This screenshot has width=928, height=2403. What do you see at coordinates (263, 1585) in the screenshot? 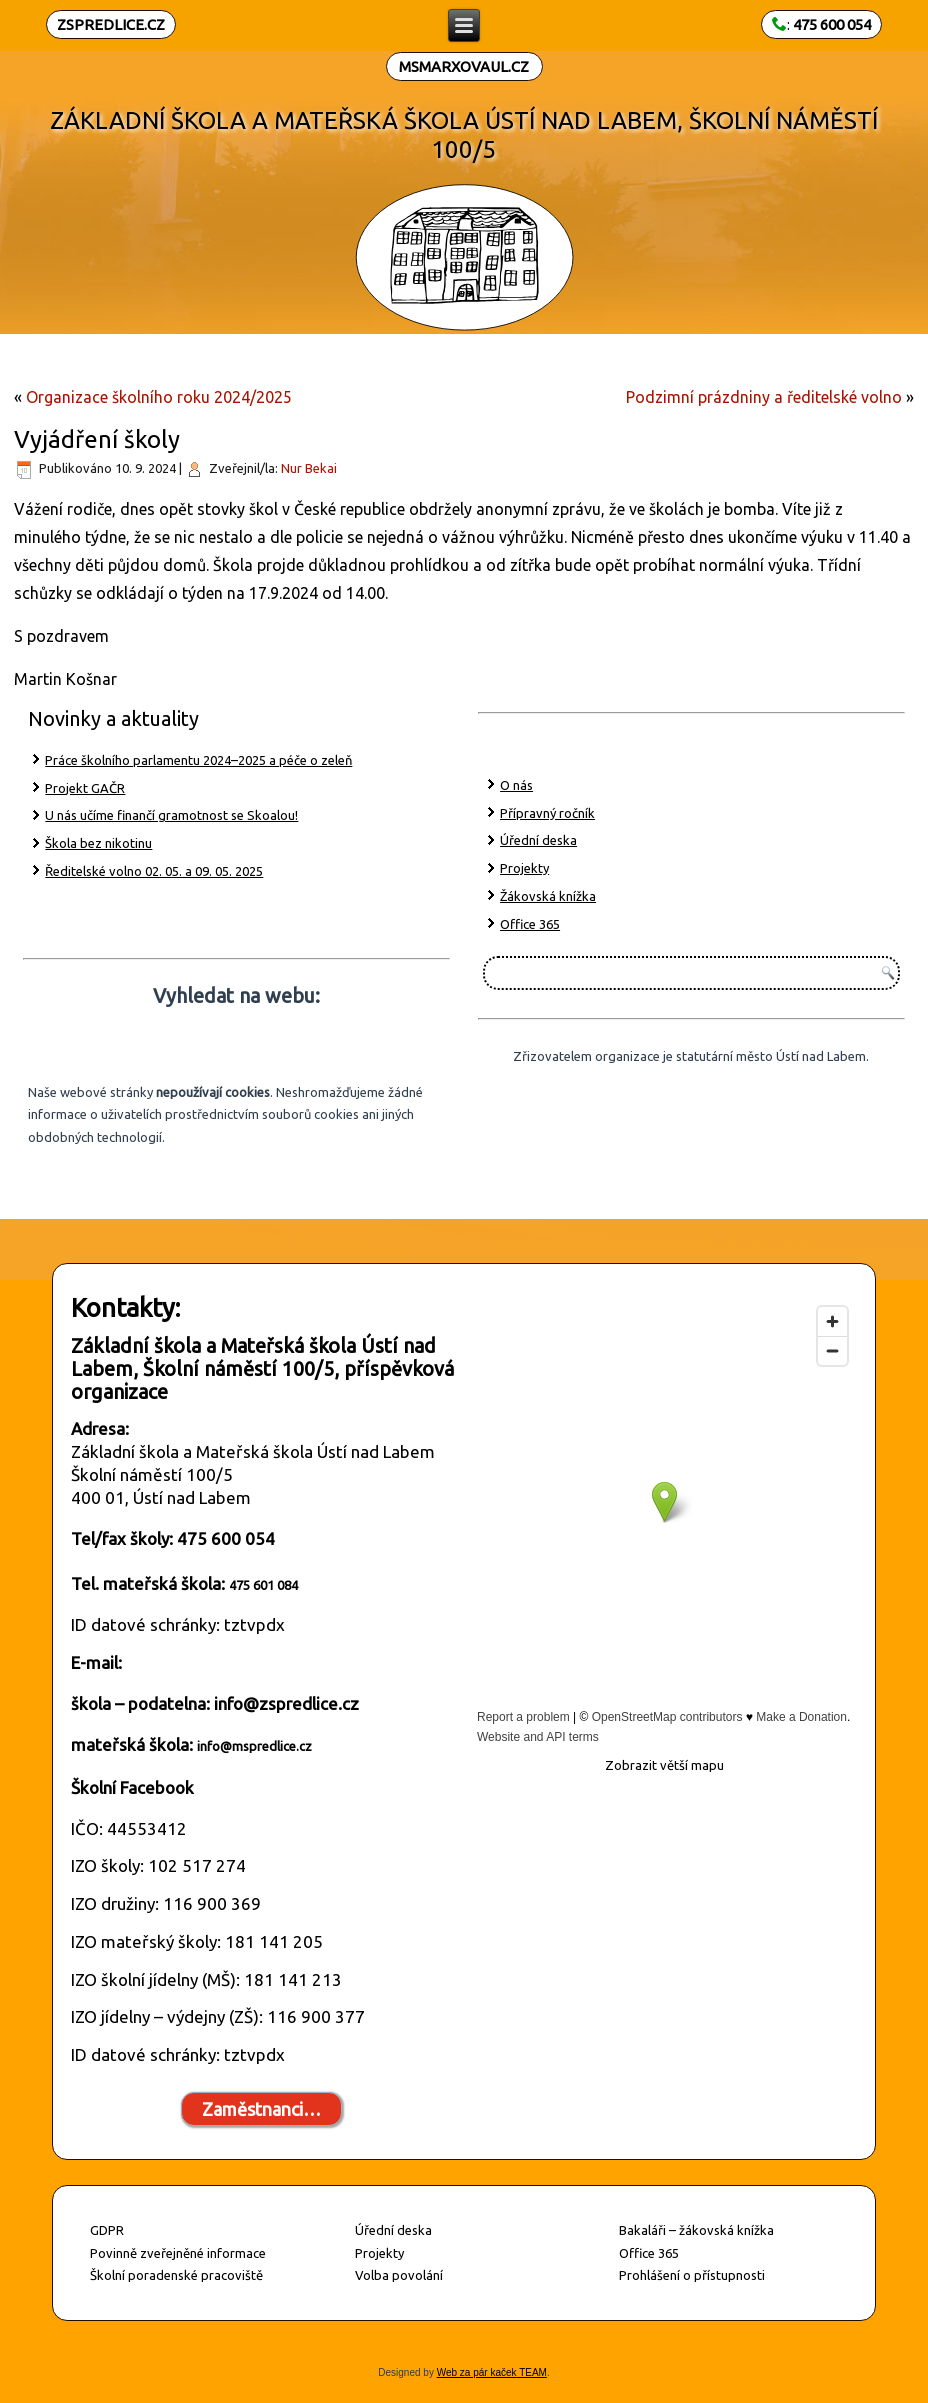
I see `475 601 084` at bounding box center [263, 1585].